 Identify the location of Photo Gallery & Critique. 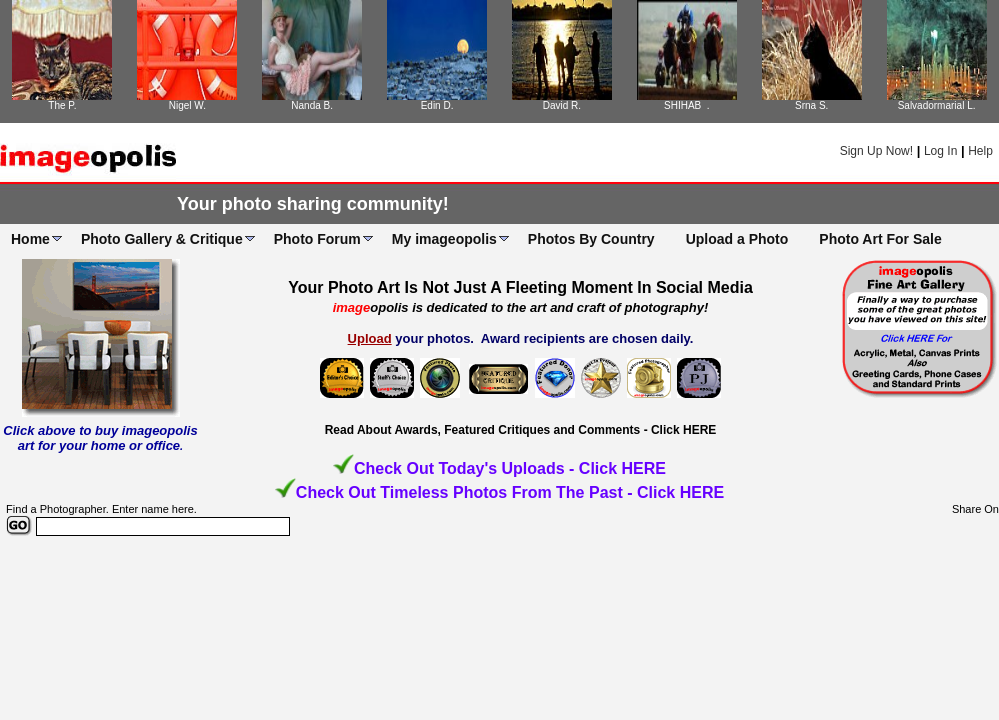
(162, 239).